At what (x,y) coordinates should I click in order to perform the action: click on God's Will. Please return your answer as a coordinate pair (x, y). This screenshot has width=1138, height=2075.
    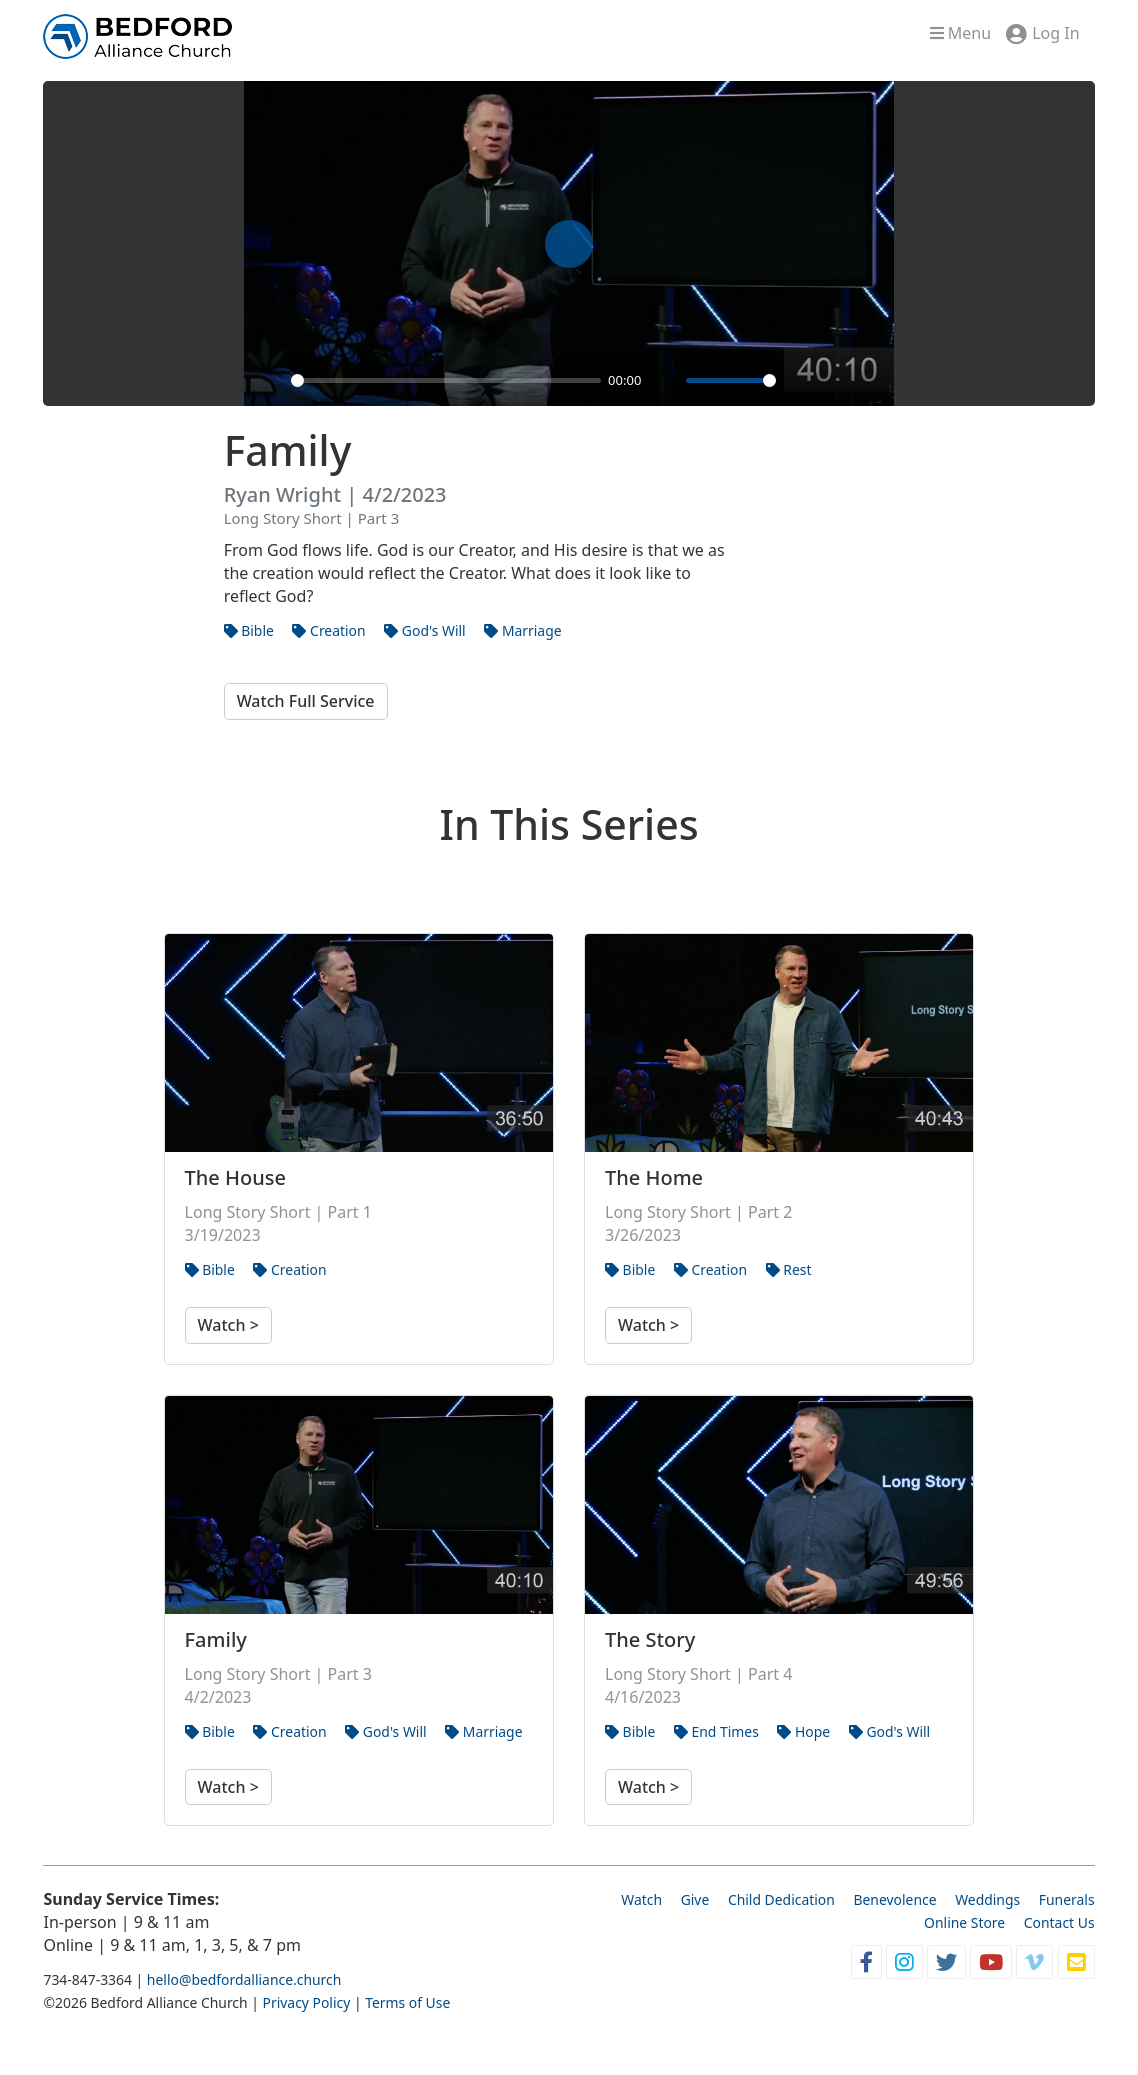
    Looking at the image, I should click on (424, 630).